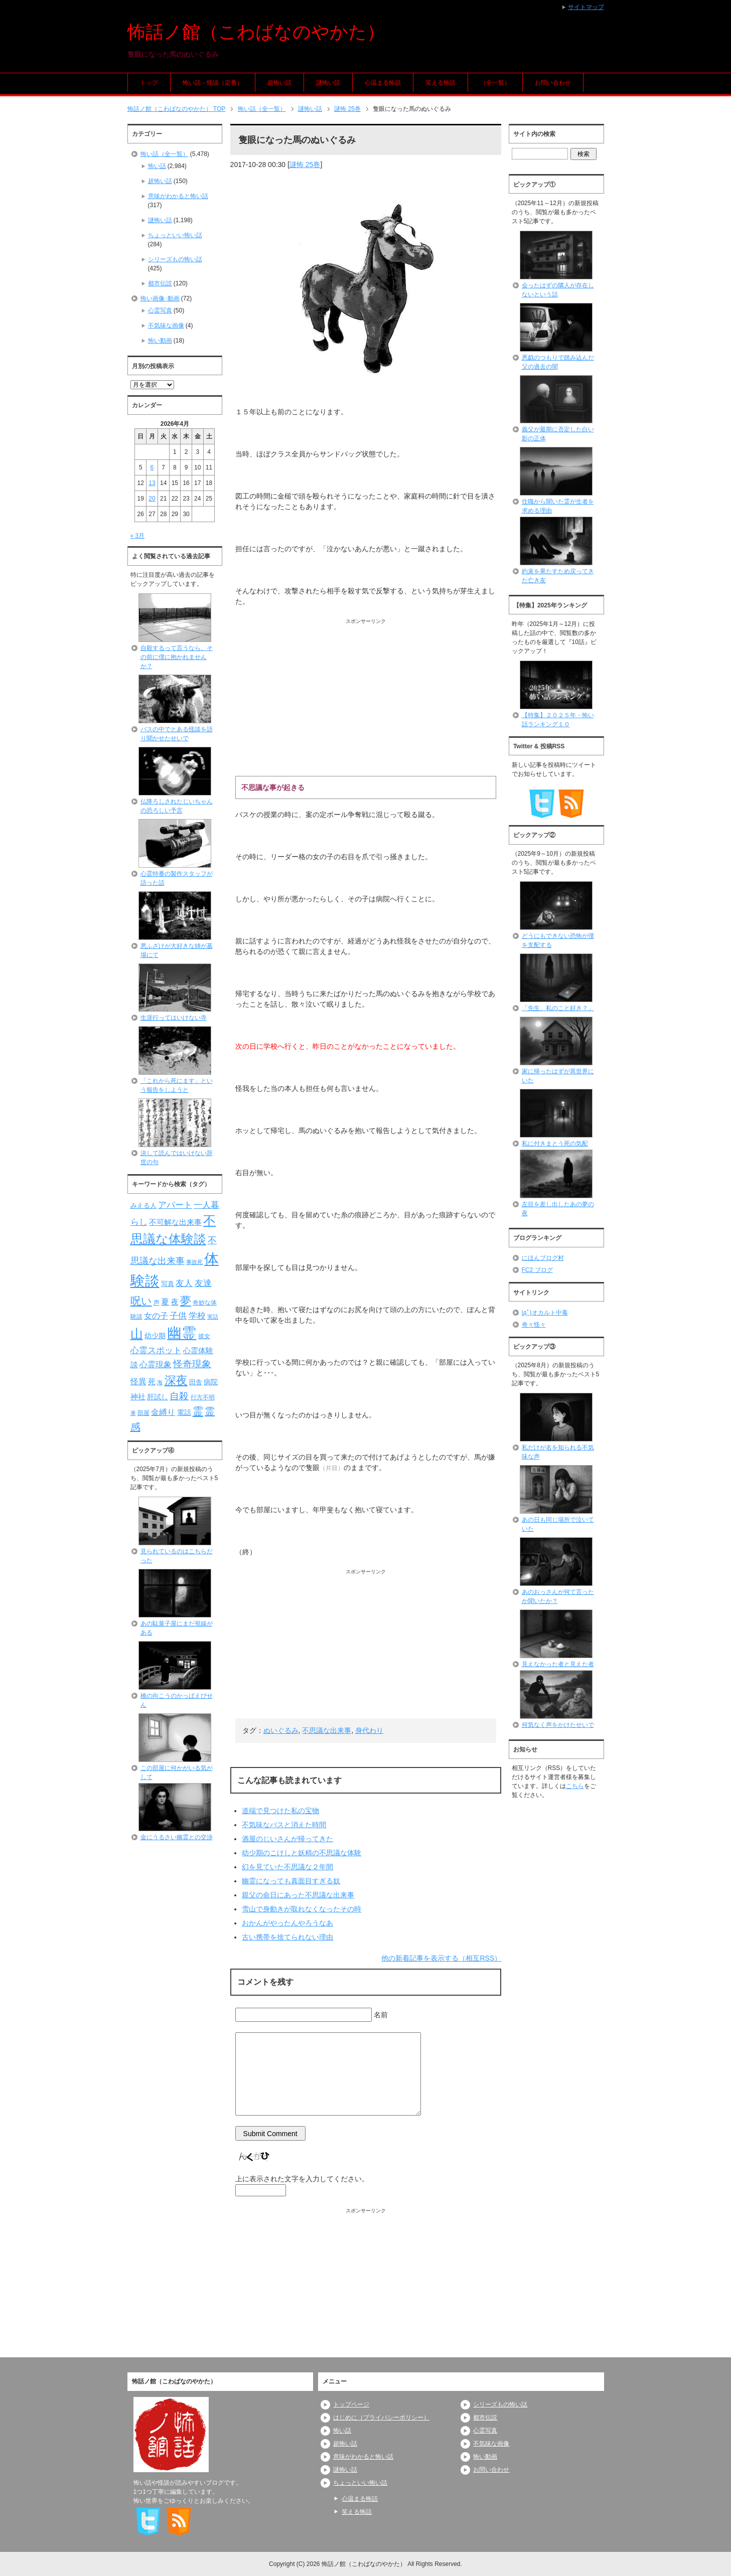 This screenshot has width=731, height=2576. What do you see at coordinates (381, 2417) in the screenshot?
I see `はじめに（プライバシーポリシー）` at bounding box center [381, 2417].